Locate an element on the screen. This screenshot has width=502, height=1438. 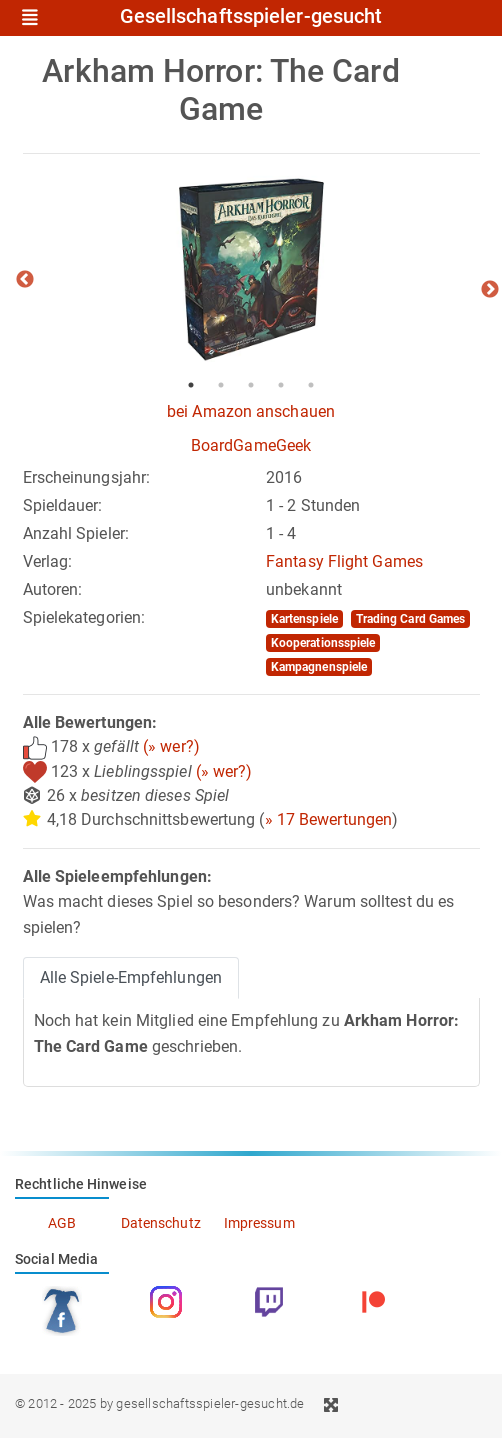
bei Amazon anschauen is located at coordinates (251, 411).